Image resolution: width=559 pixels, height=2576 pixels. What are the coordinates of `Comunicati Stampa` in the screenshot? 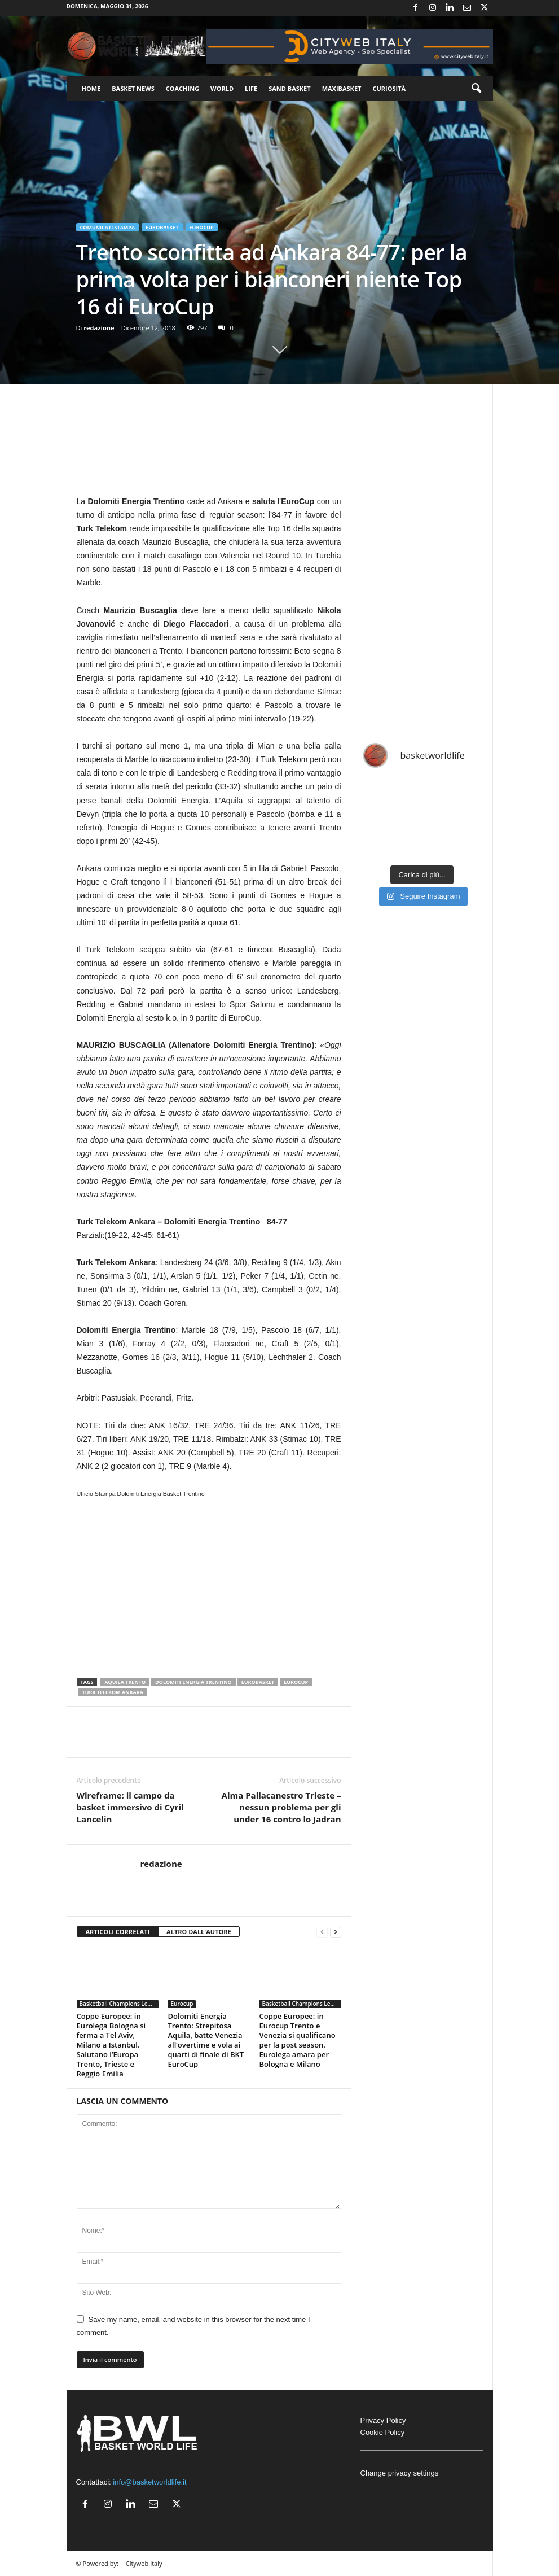 It's located at (107, 227).